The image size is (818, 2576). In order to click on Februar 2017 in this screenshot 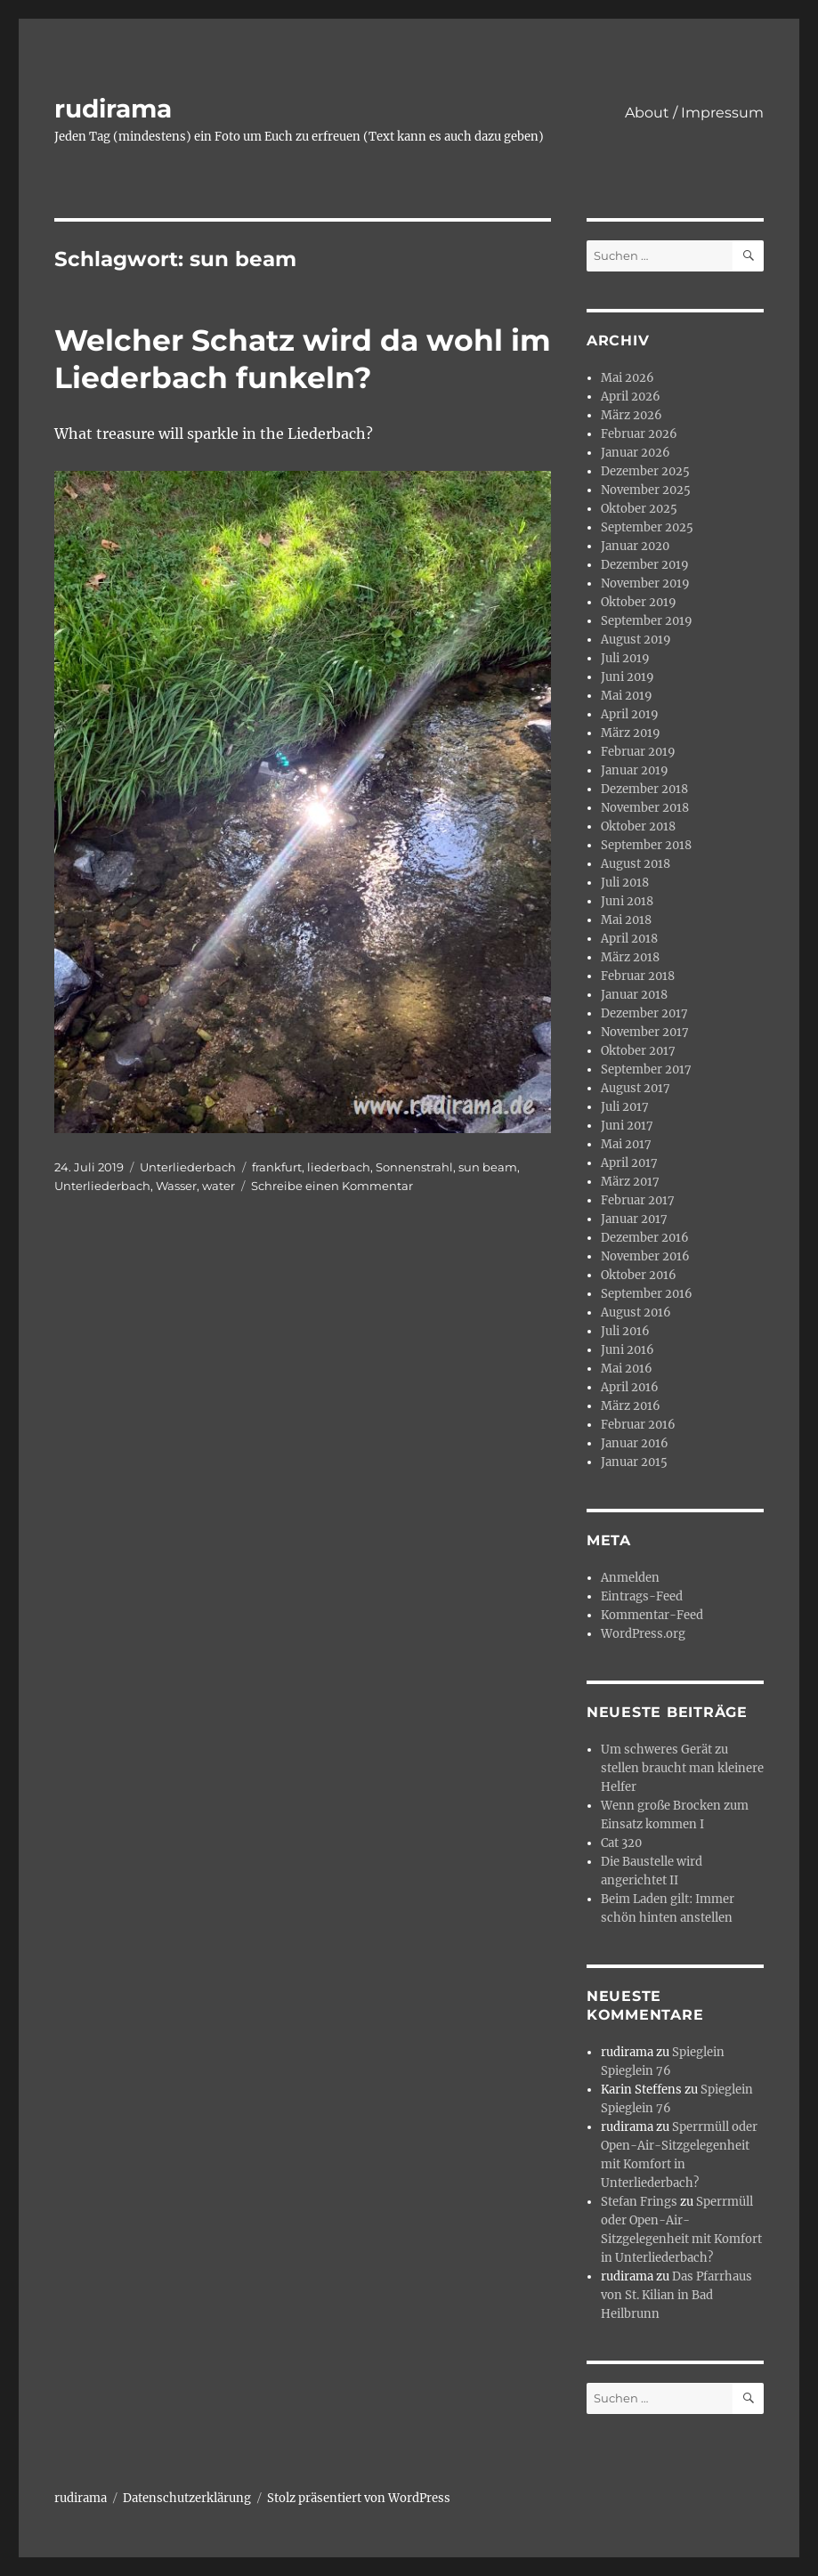, I will do `click(638, 1200)`.